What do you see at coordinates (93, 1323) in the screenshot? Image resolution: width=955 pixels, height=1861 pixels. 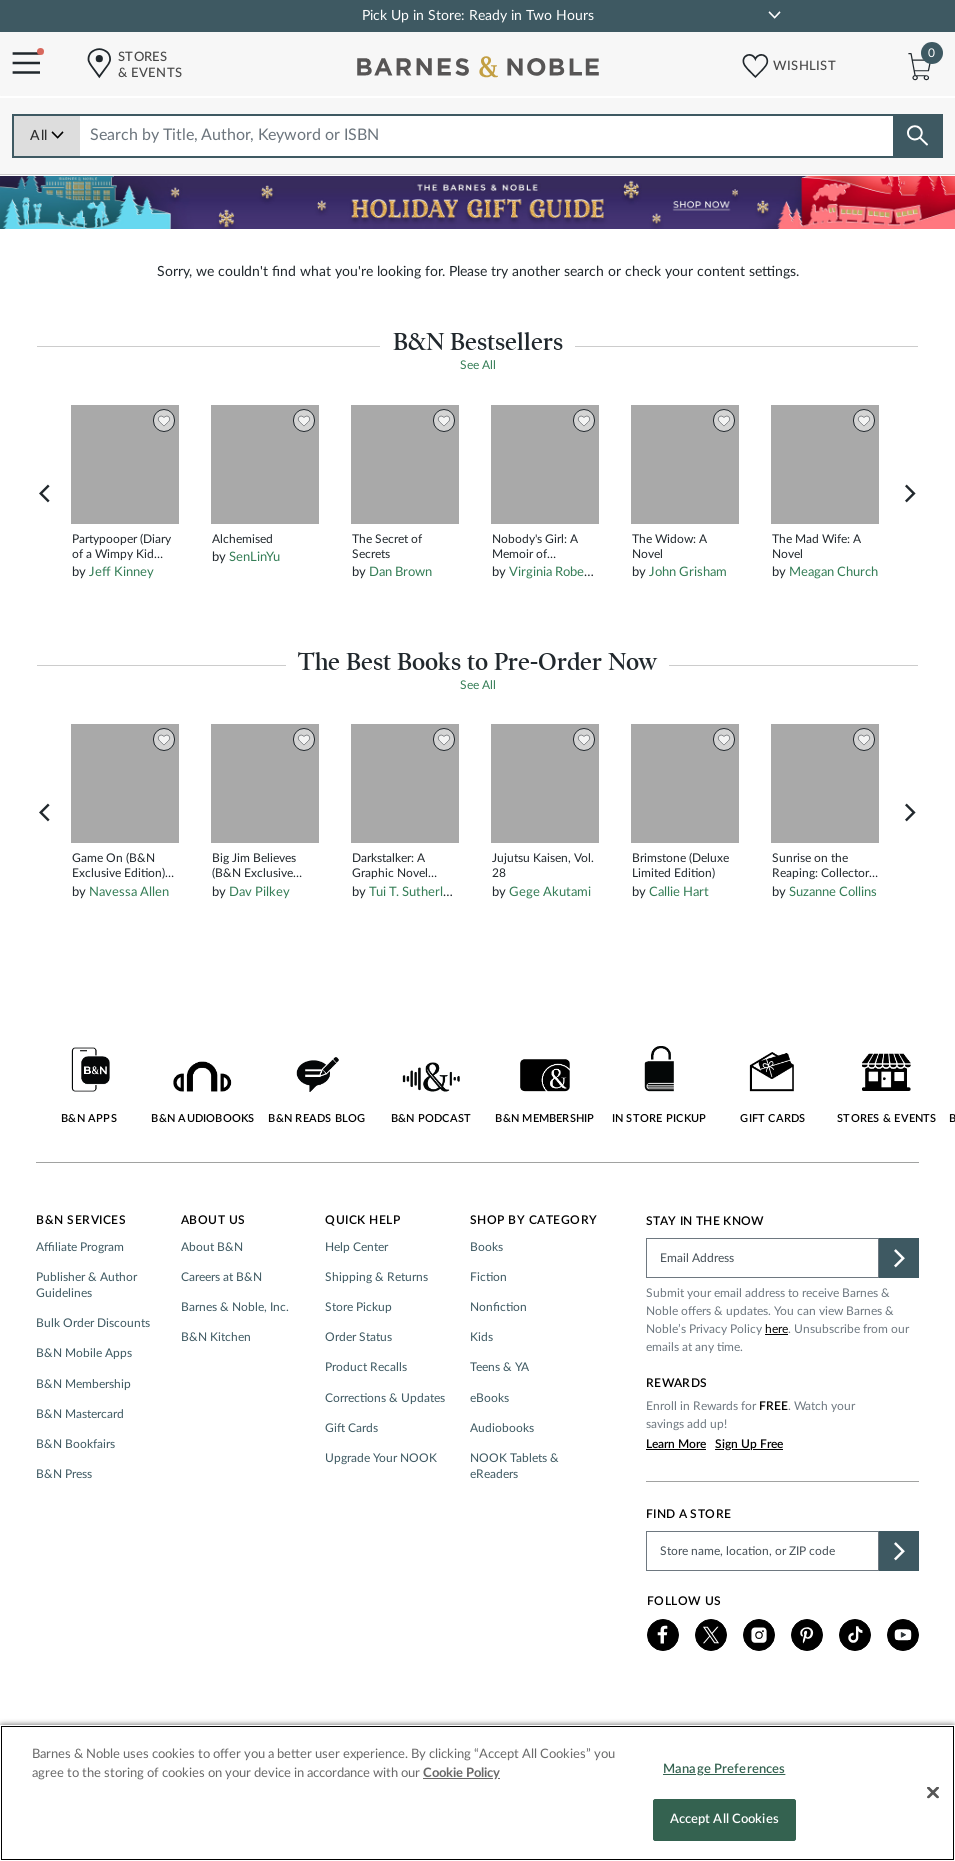 I see `Bulk Order Discounts` at bounding box center [93, 1323].